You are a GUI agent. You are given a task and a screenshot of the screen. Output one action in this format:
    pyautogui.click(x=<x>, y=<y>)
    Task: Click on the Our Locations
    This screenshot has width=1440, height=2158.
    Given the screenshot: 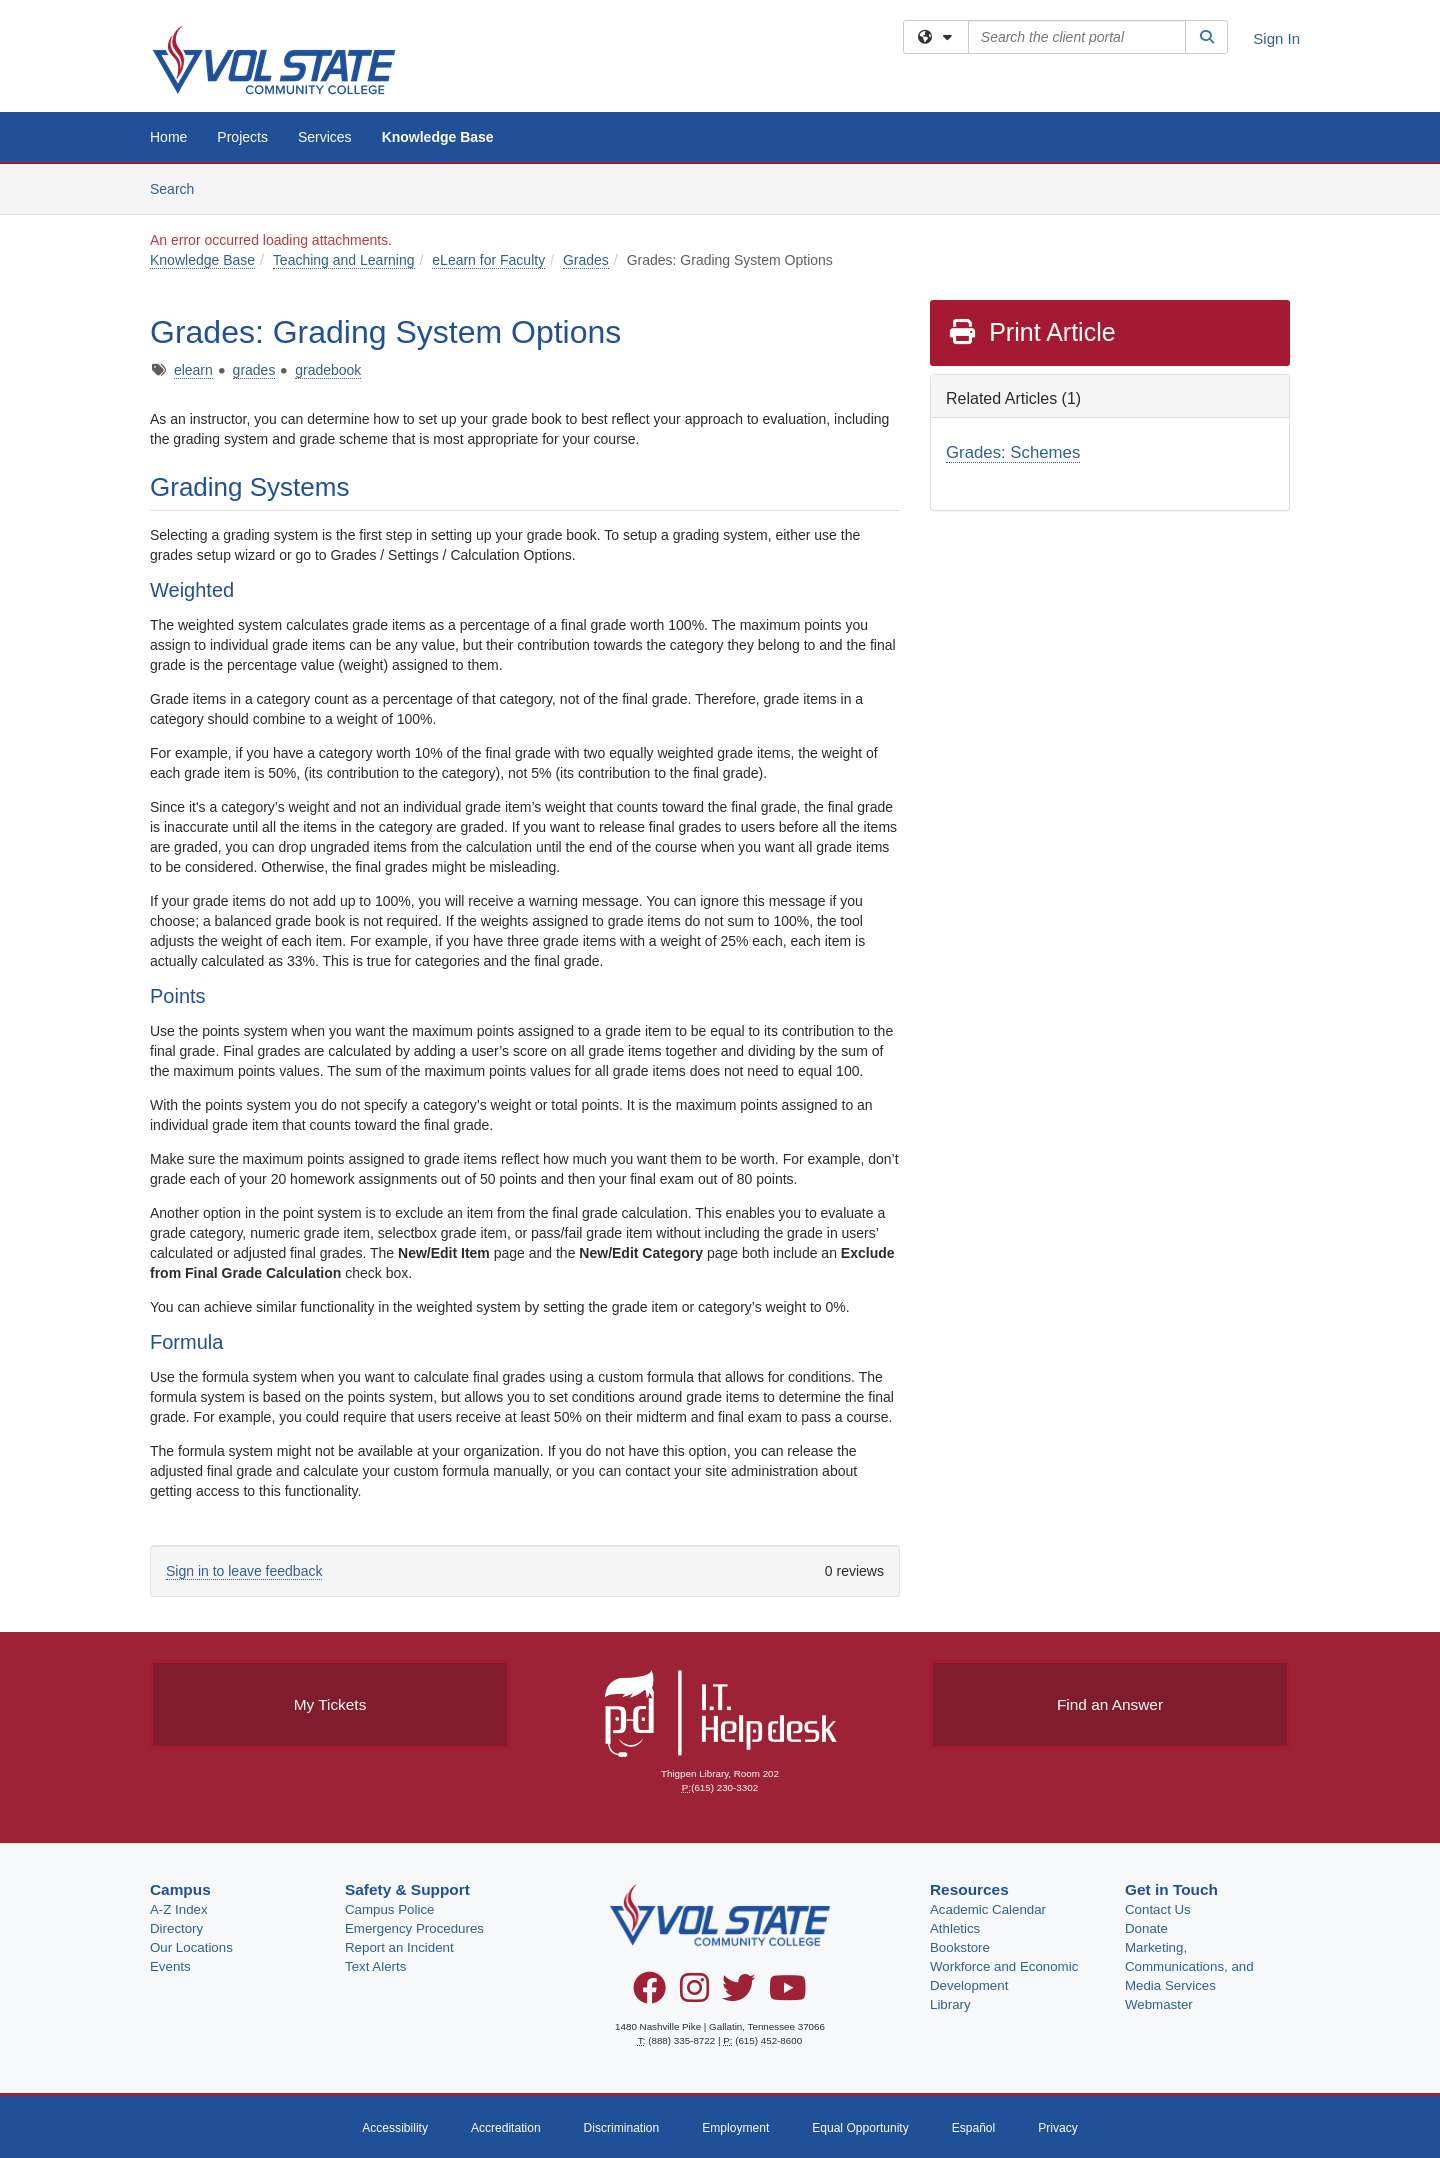 What is the action you would take?
    pyautogui.click(x=191, y=1947)
    